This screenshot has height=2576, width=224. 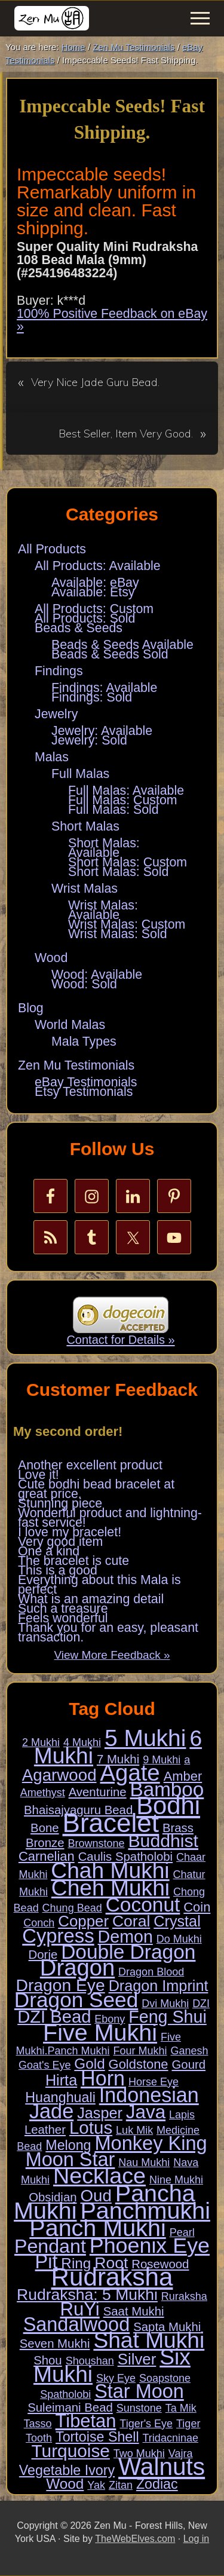 What do you see at coordinates (98, 566) in the screenshot?
I see `All Products: Available` at bounding box center [98, 566].